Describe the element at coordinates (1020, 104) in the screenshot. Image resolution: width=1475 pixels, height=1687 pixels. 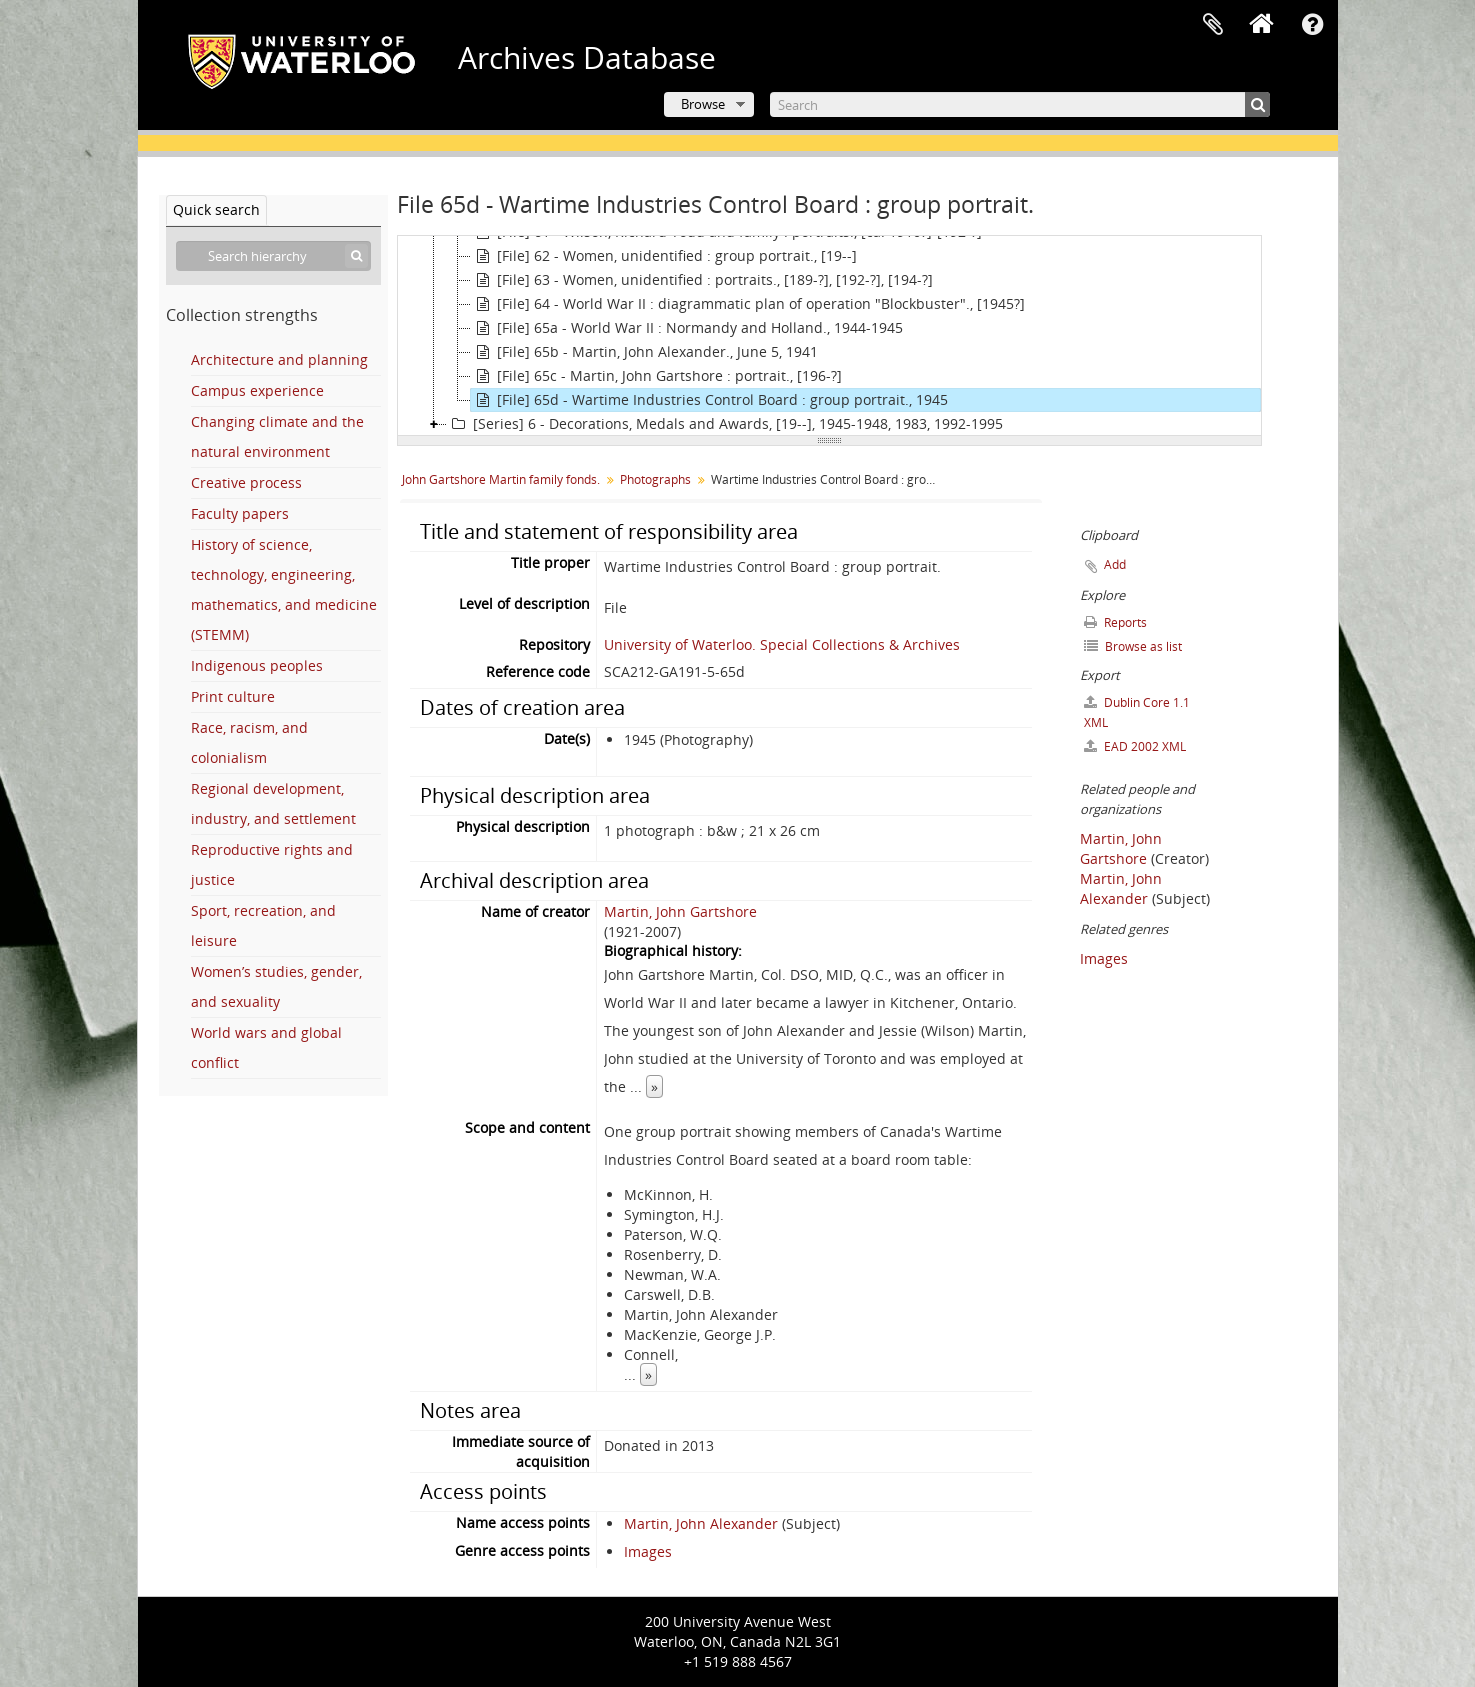
I see `[Search]` at that location.